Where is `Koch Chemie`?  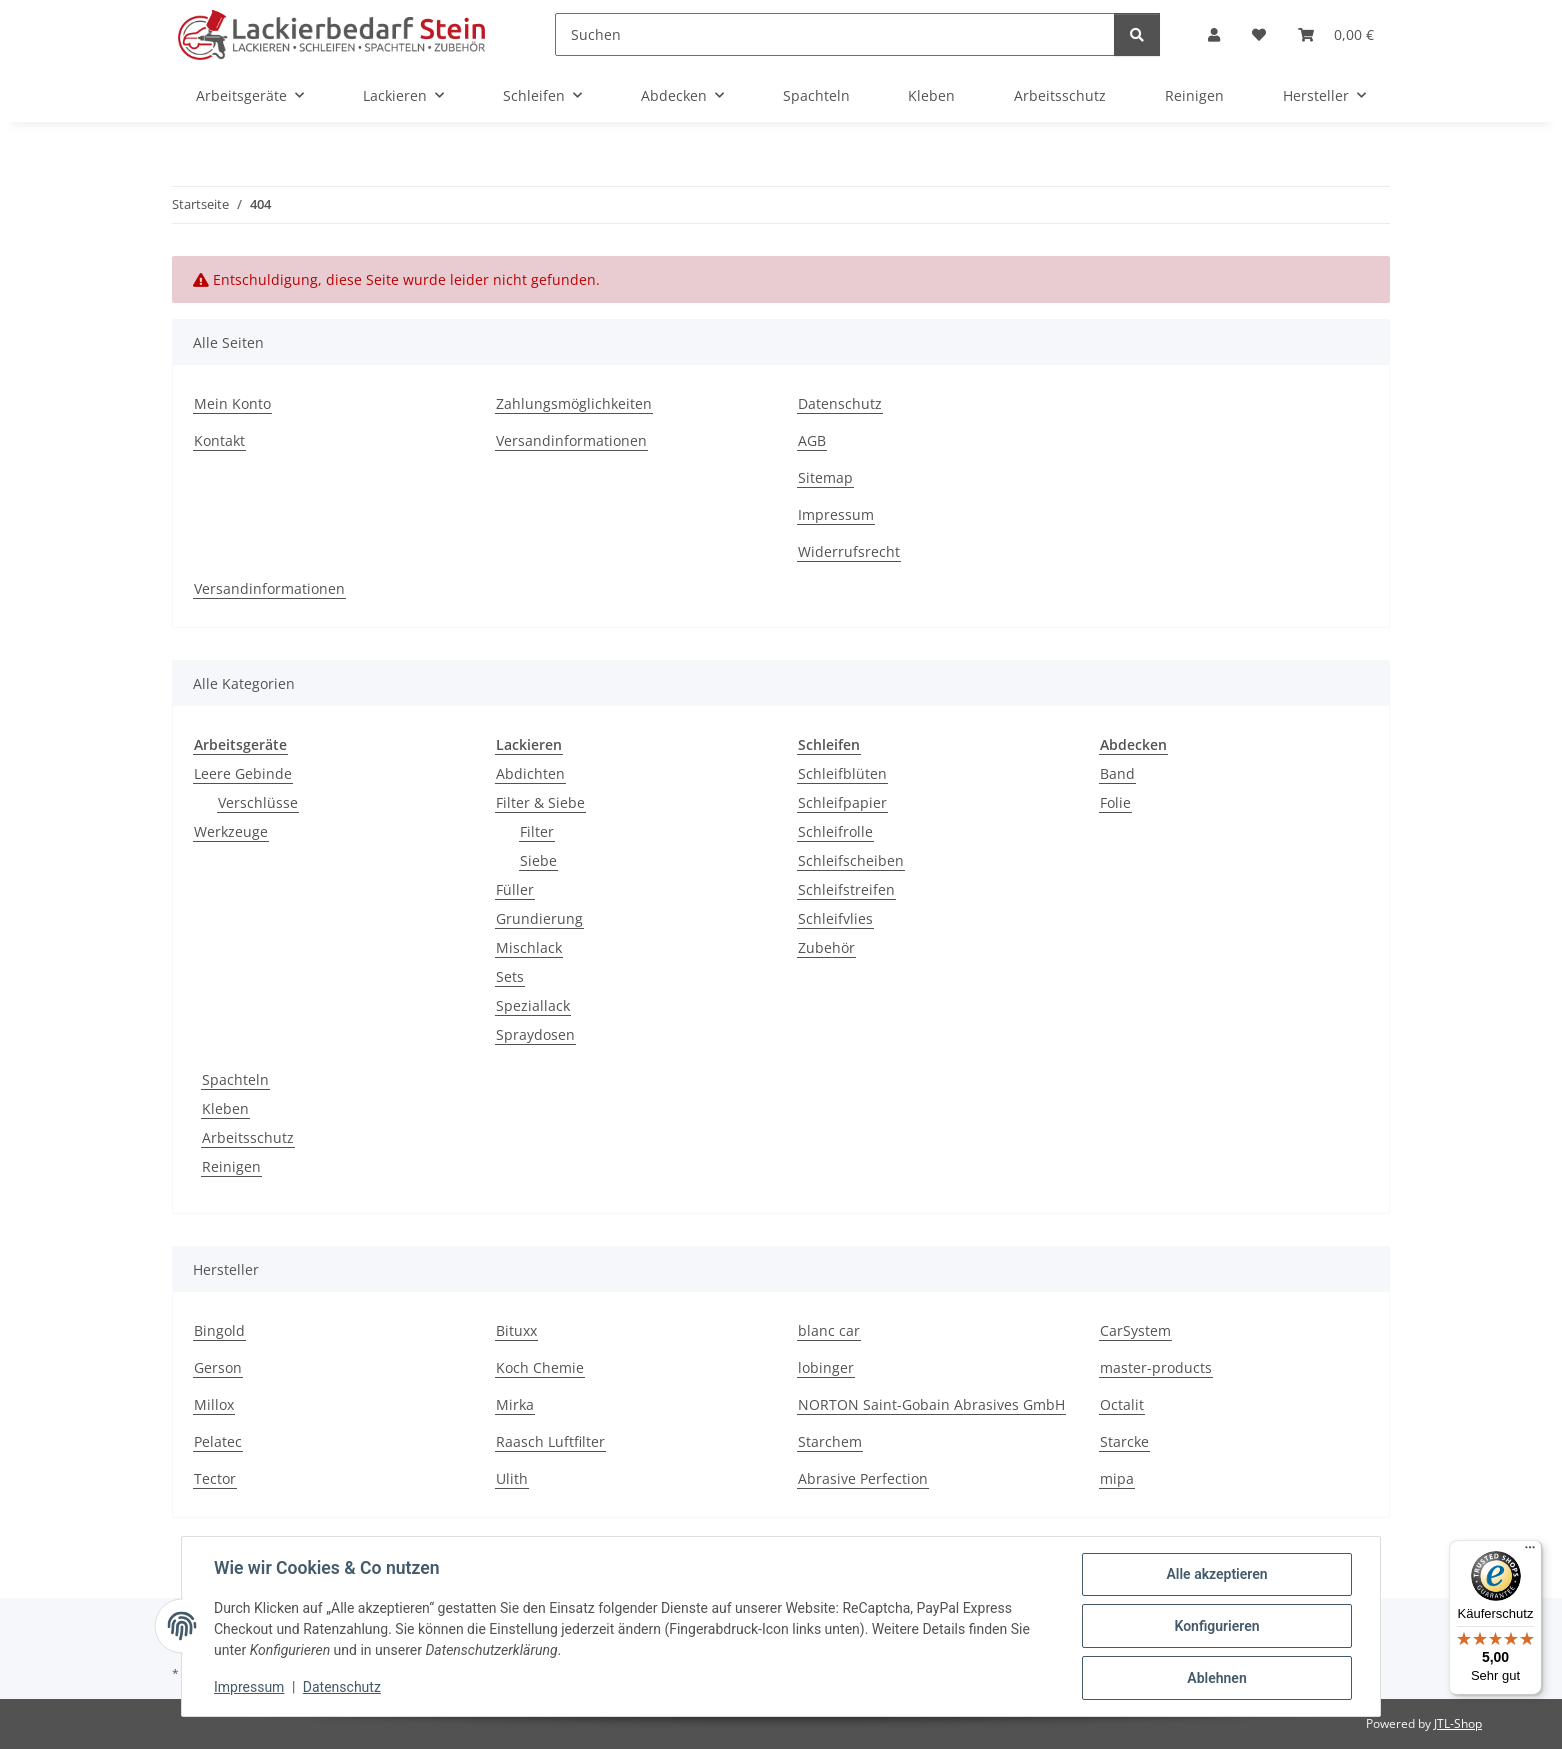 Koch Chemie is located at coordinates (540, 1367).